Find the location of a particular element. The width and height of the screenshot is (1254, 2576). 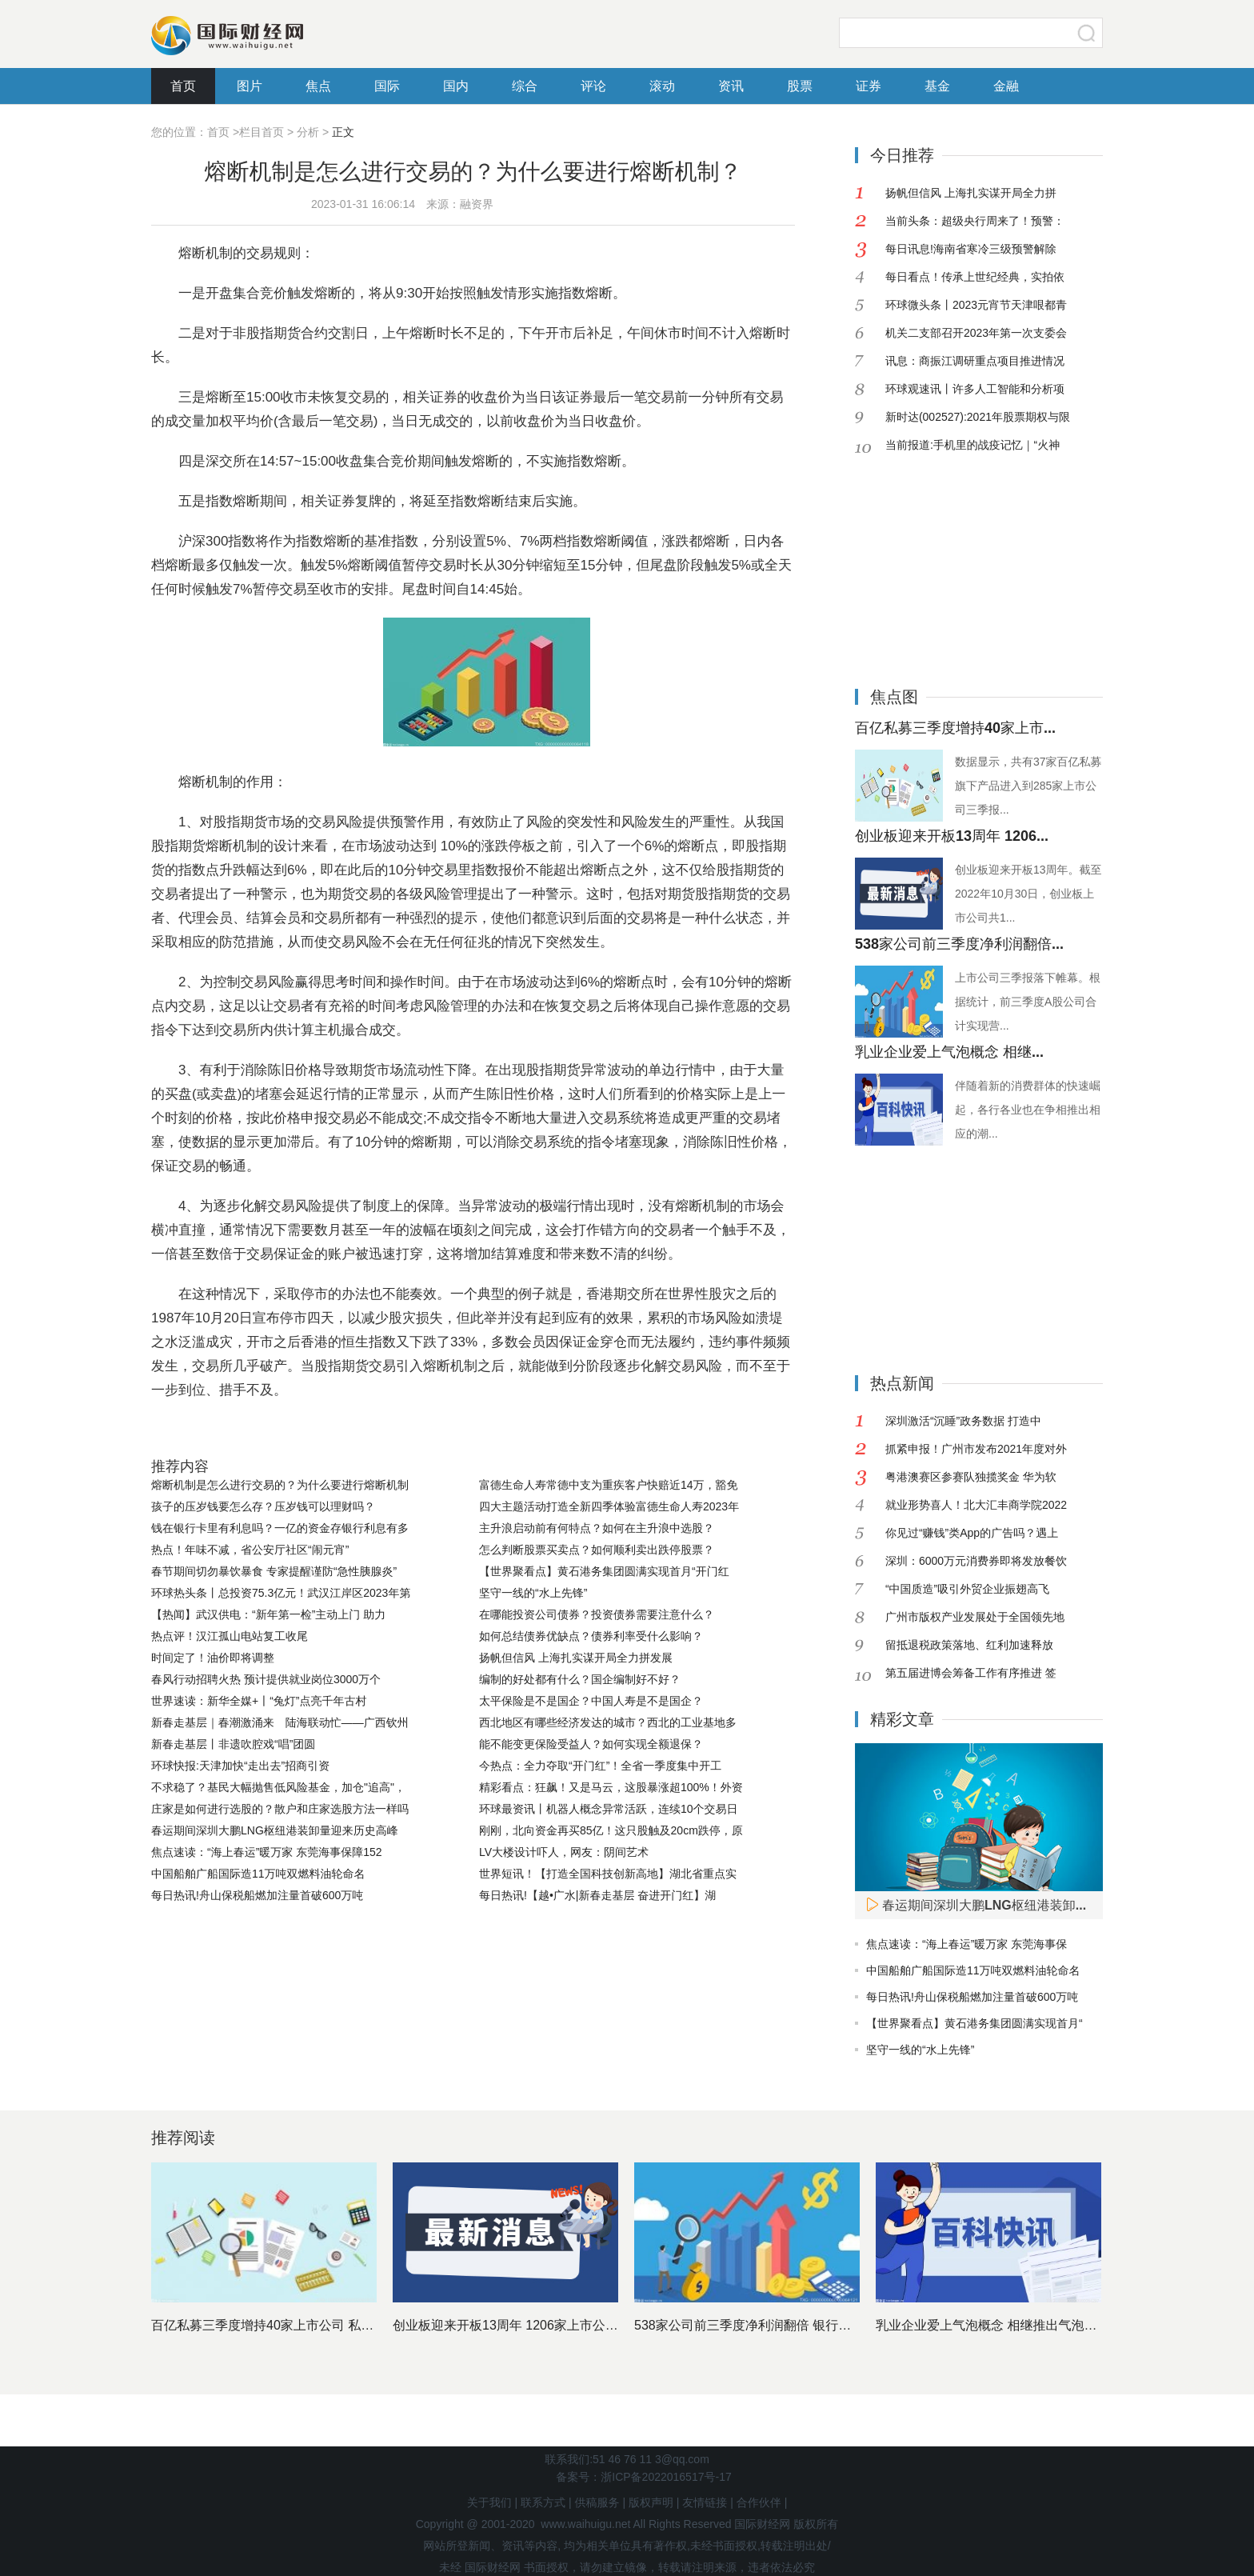

刚刚，北向资金再买85亿！这只股触及20cm跌停，原 is located at coordinates (611, 1830).